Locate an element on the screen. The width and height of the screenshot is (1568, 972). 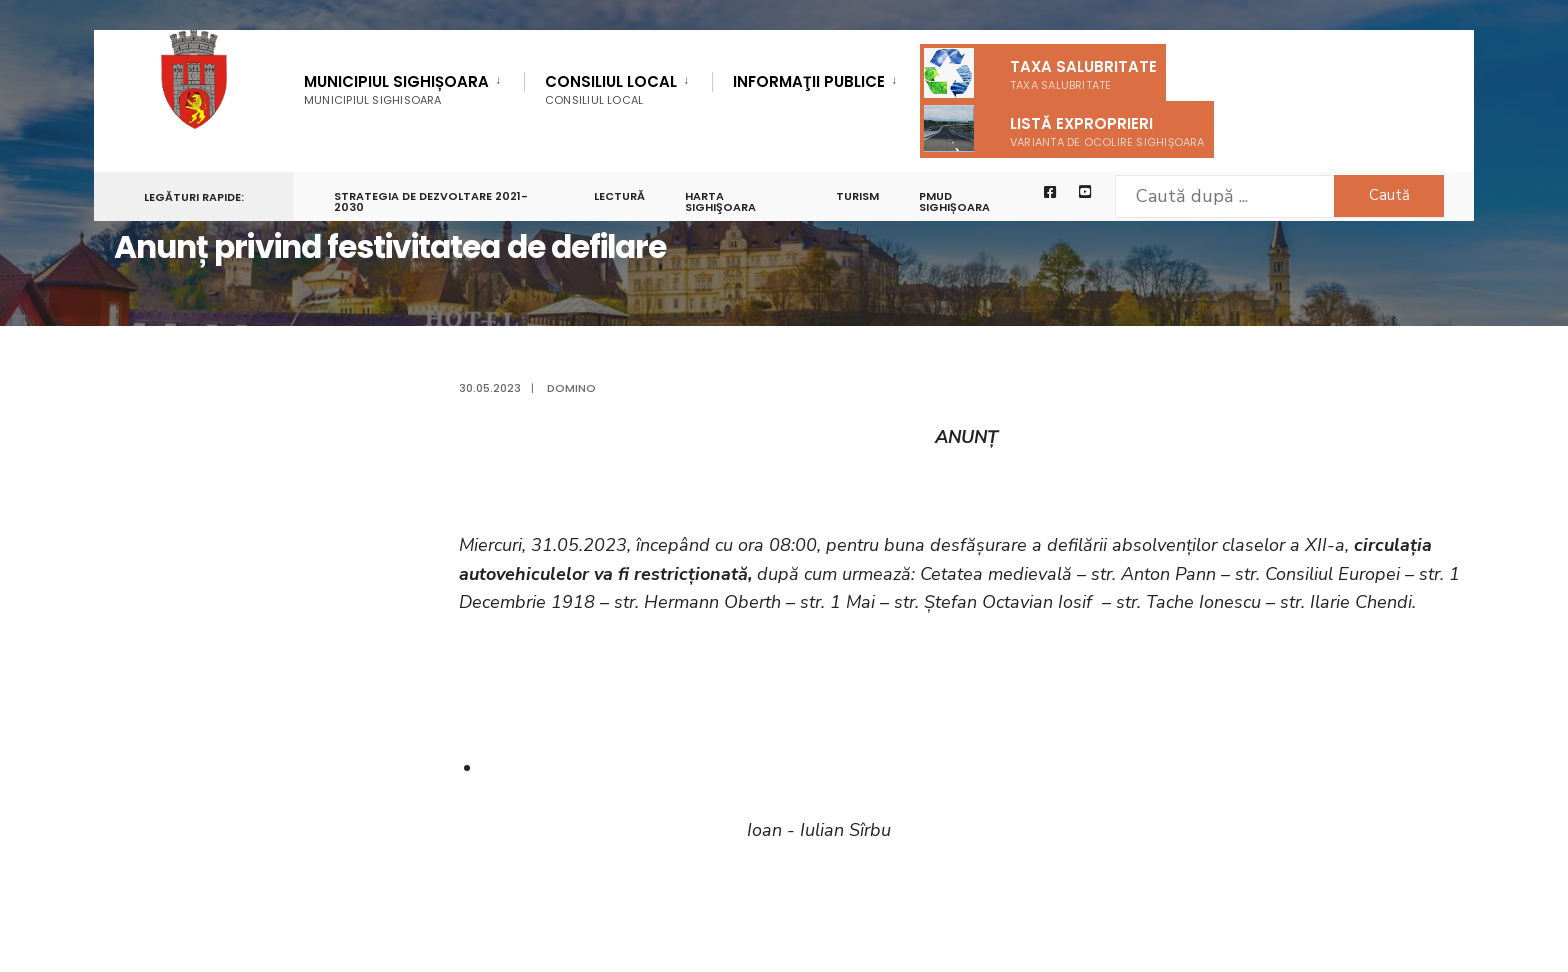
Consiliul Local is located at coordinates (611, 89).